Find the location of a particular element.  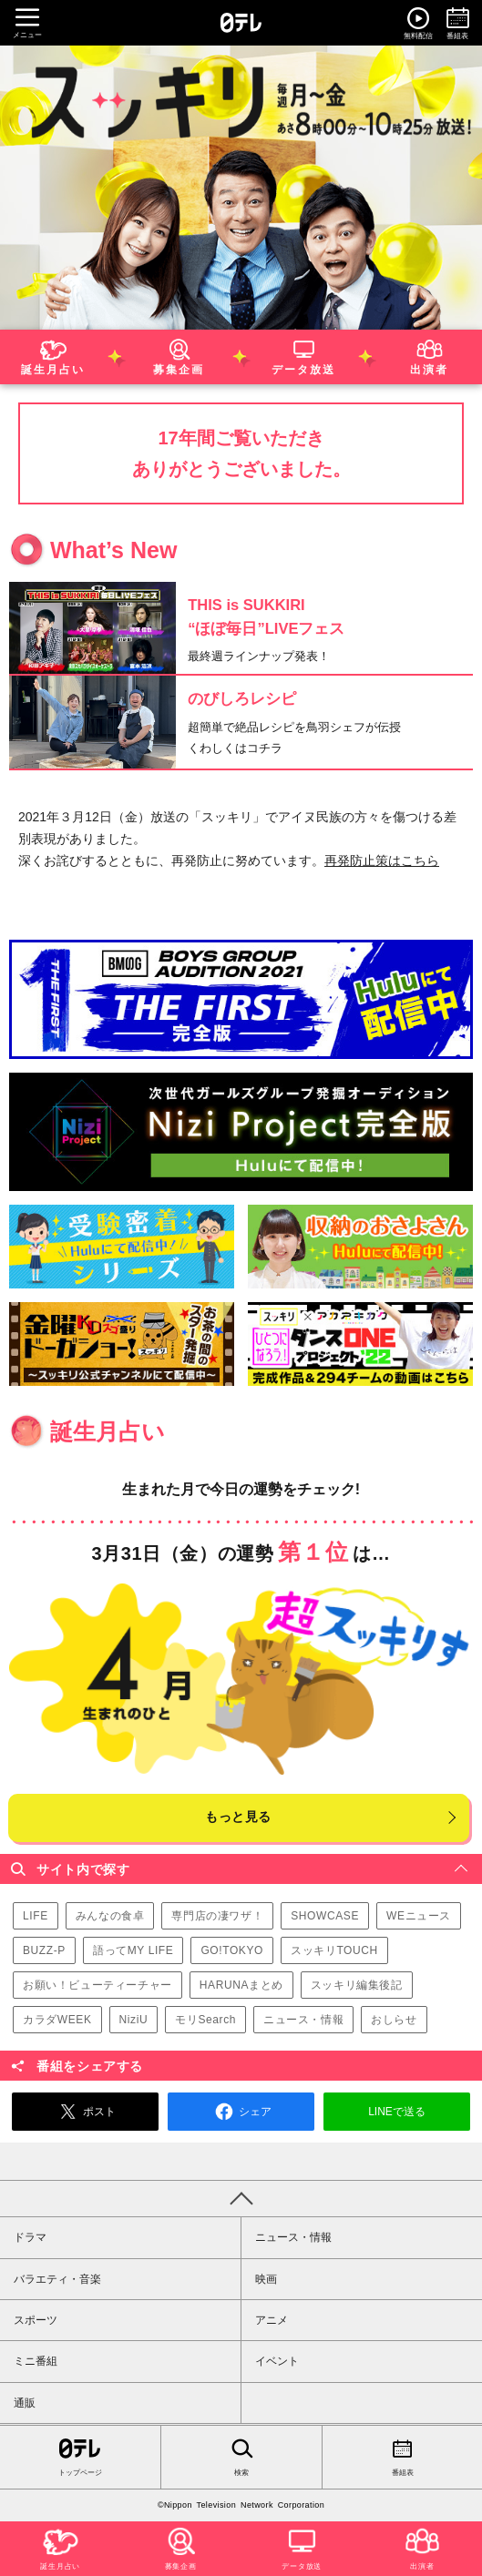

アニメ is located at coordinates (271, 2320).